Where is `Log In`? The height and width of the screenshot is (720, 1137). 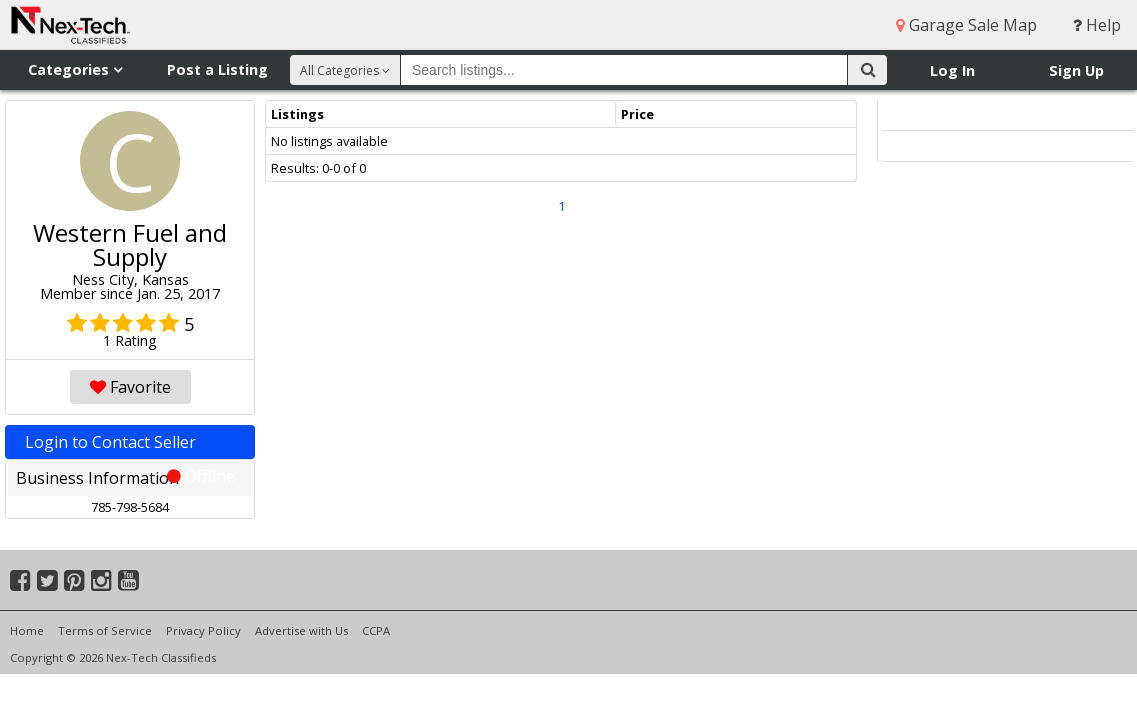
Log In is located at coordinates (952, 70).